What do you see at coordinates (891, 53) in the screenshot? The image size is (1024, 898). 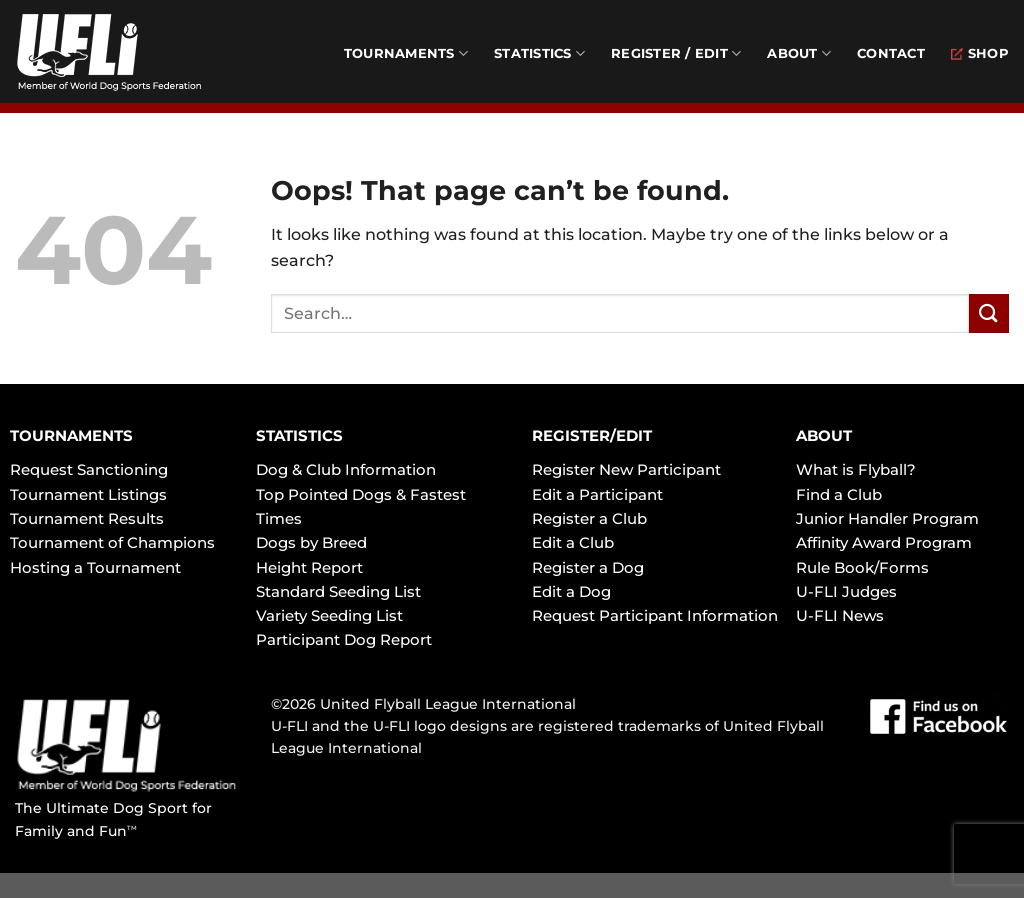 I see `Contact` at bounding box center [891, 53].